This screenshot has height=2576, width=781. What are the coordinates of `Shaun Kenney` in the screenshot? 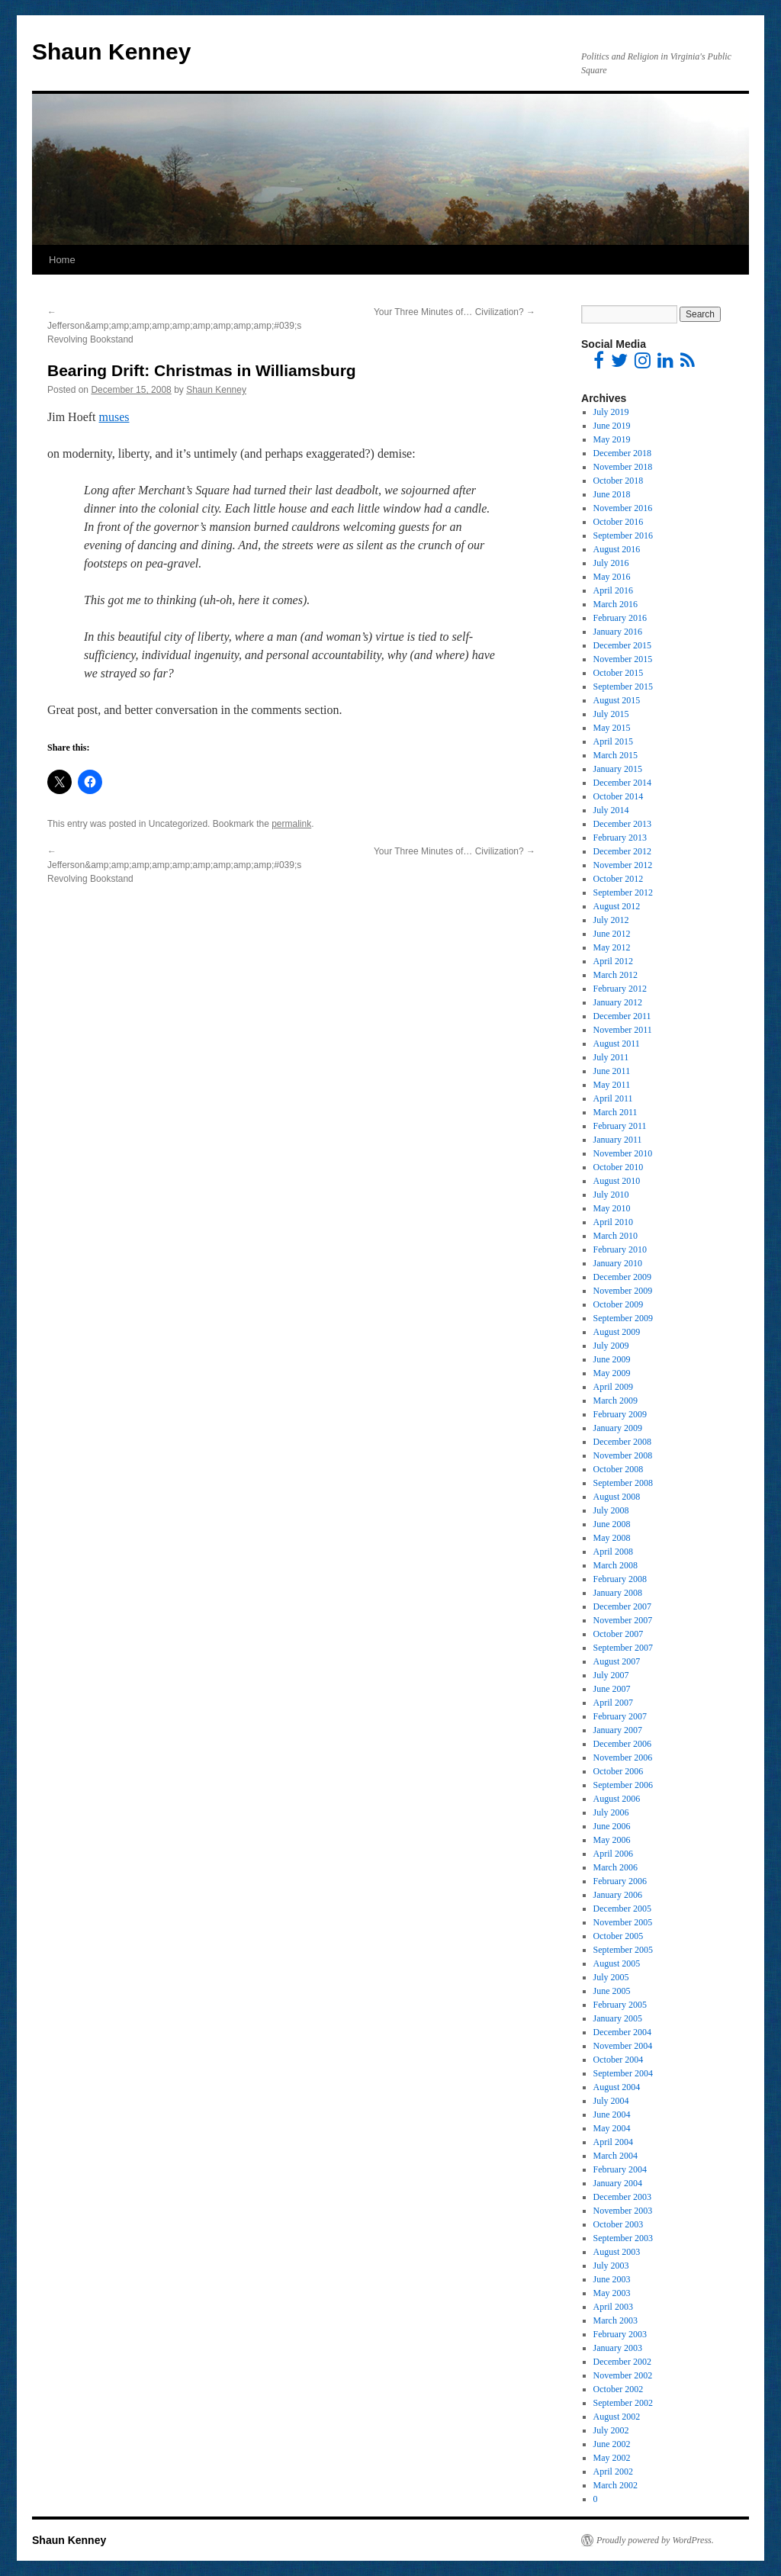 It's located at (111, 51).